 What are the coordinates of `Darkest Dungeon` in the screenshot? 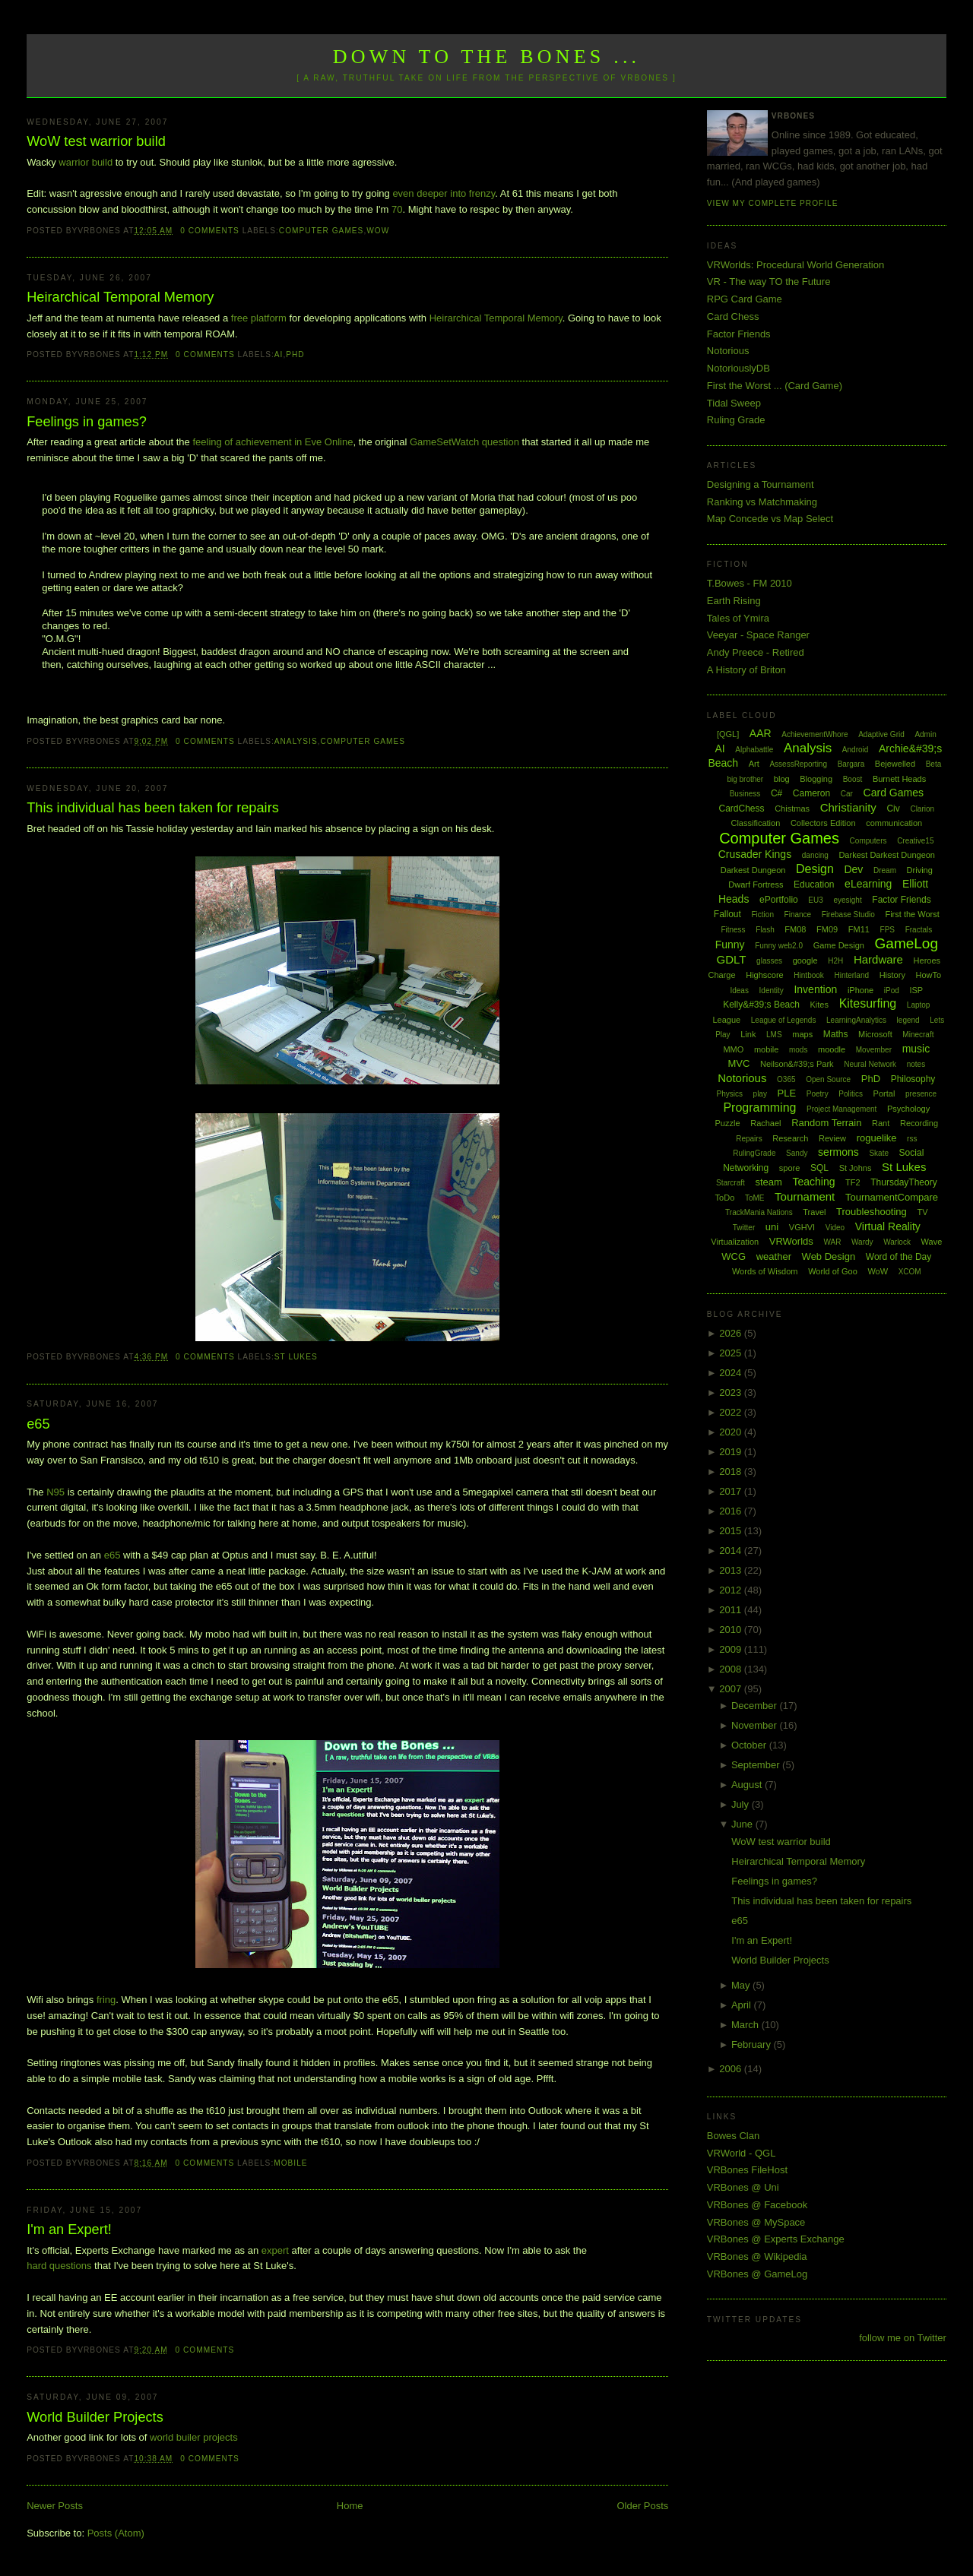 It's located at (753, 870).